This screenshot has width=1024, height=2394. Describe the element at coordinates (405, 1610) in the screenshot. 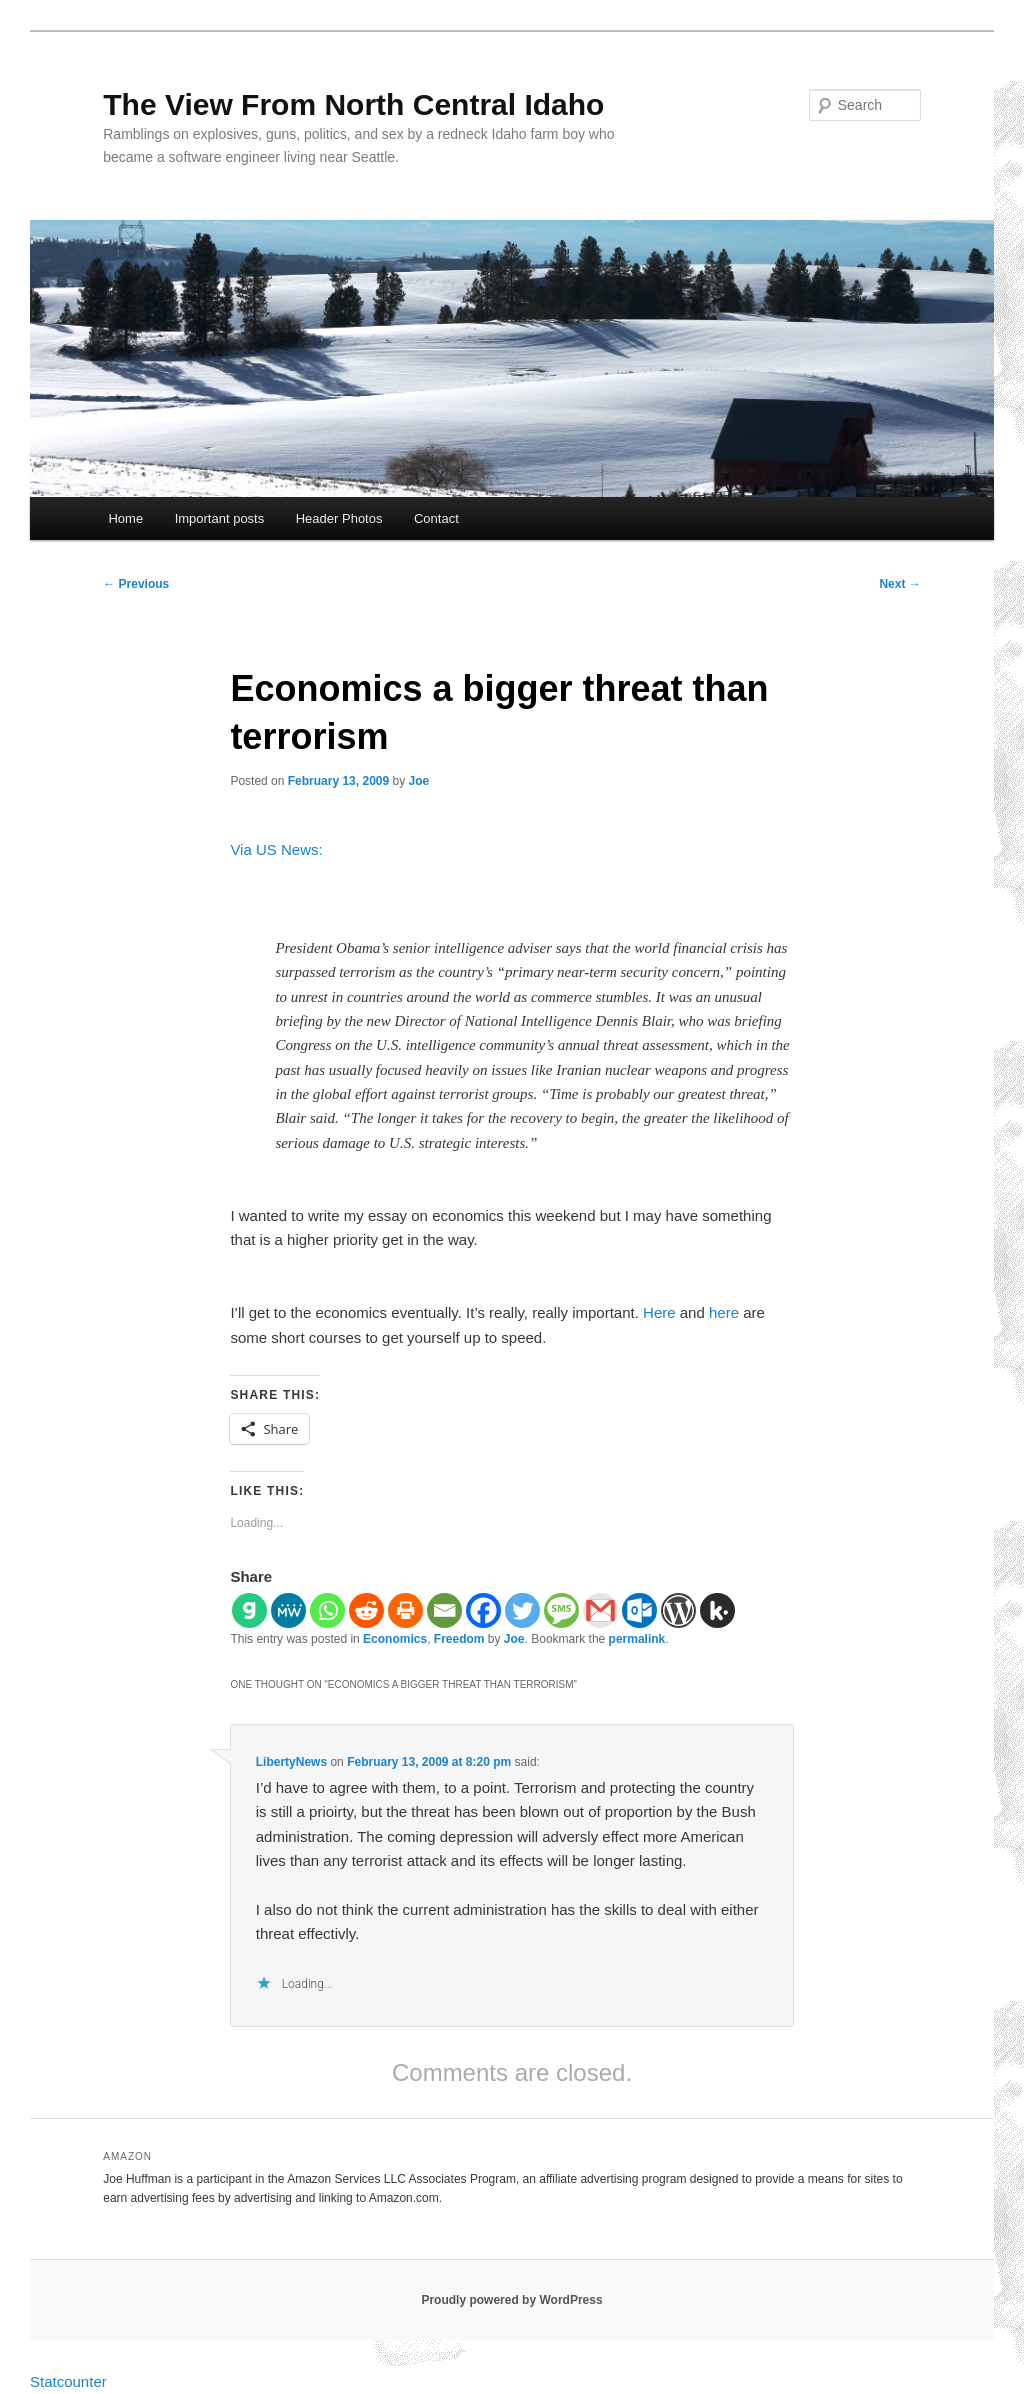

I see `[Print]` at that location.